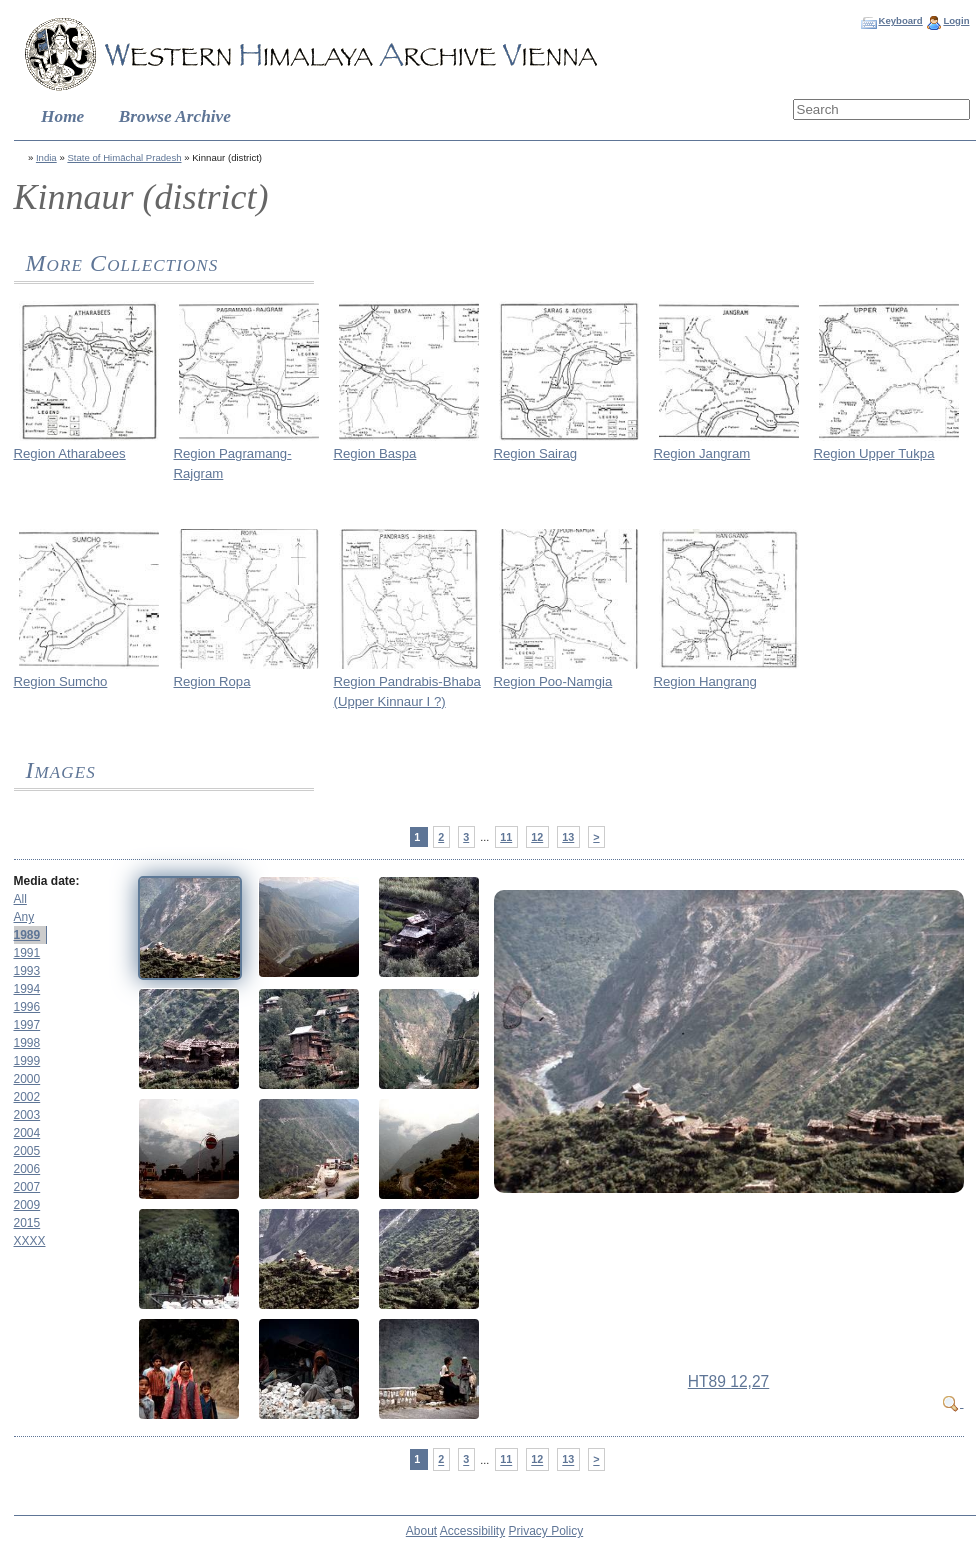 This screenshot has height=1546, width=977. Describe the element at coordinates (900, 20) in the screenshot. I see `Keyboard` at that location.